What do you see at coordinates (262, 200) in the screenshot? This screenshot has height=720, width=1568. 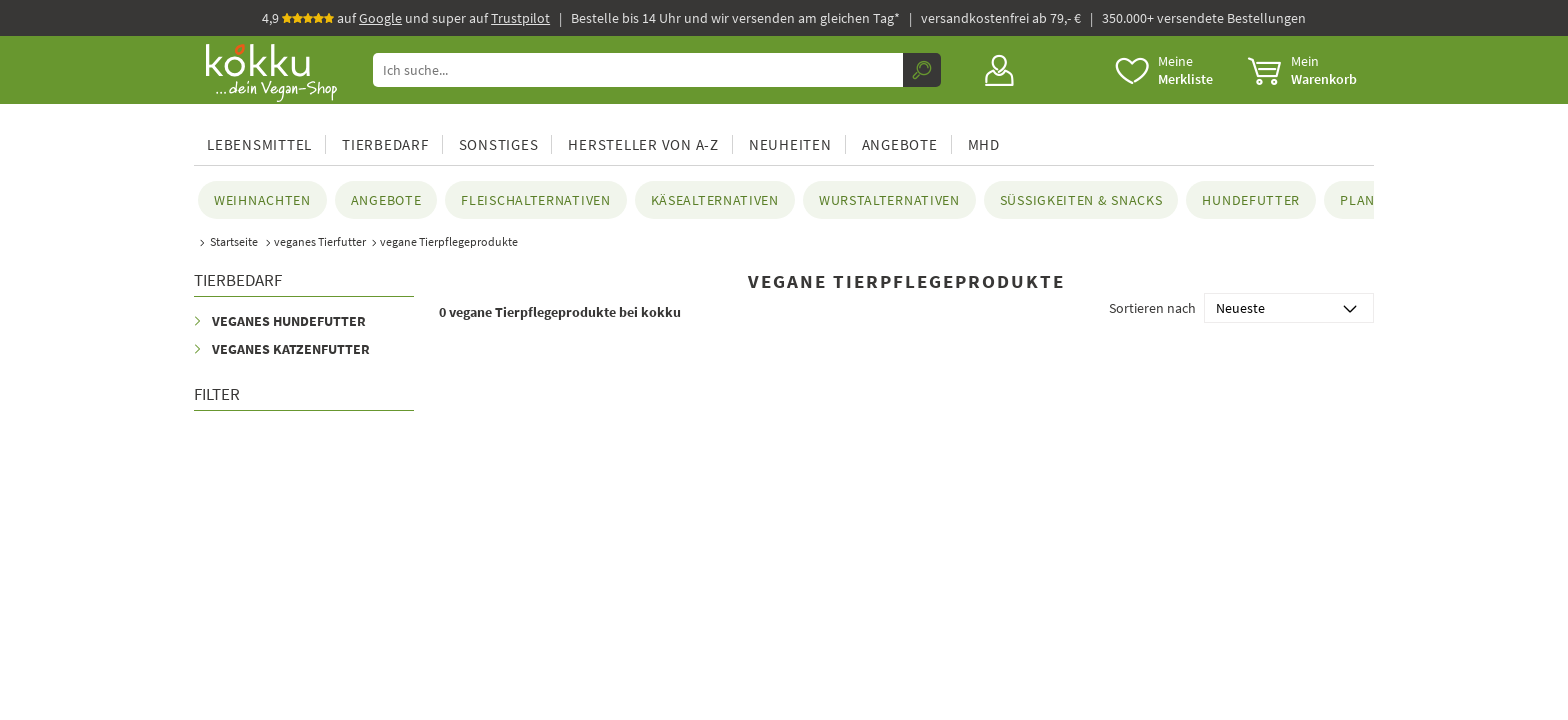 I see `Weihnachten` at bounding box center [262, 200].